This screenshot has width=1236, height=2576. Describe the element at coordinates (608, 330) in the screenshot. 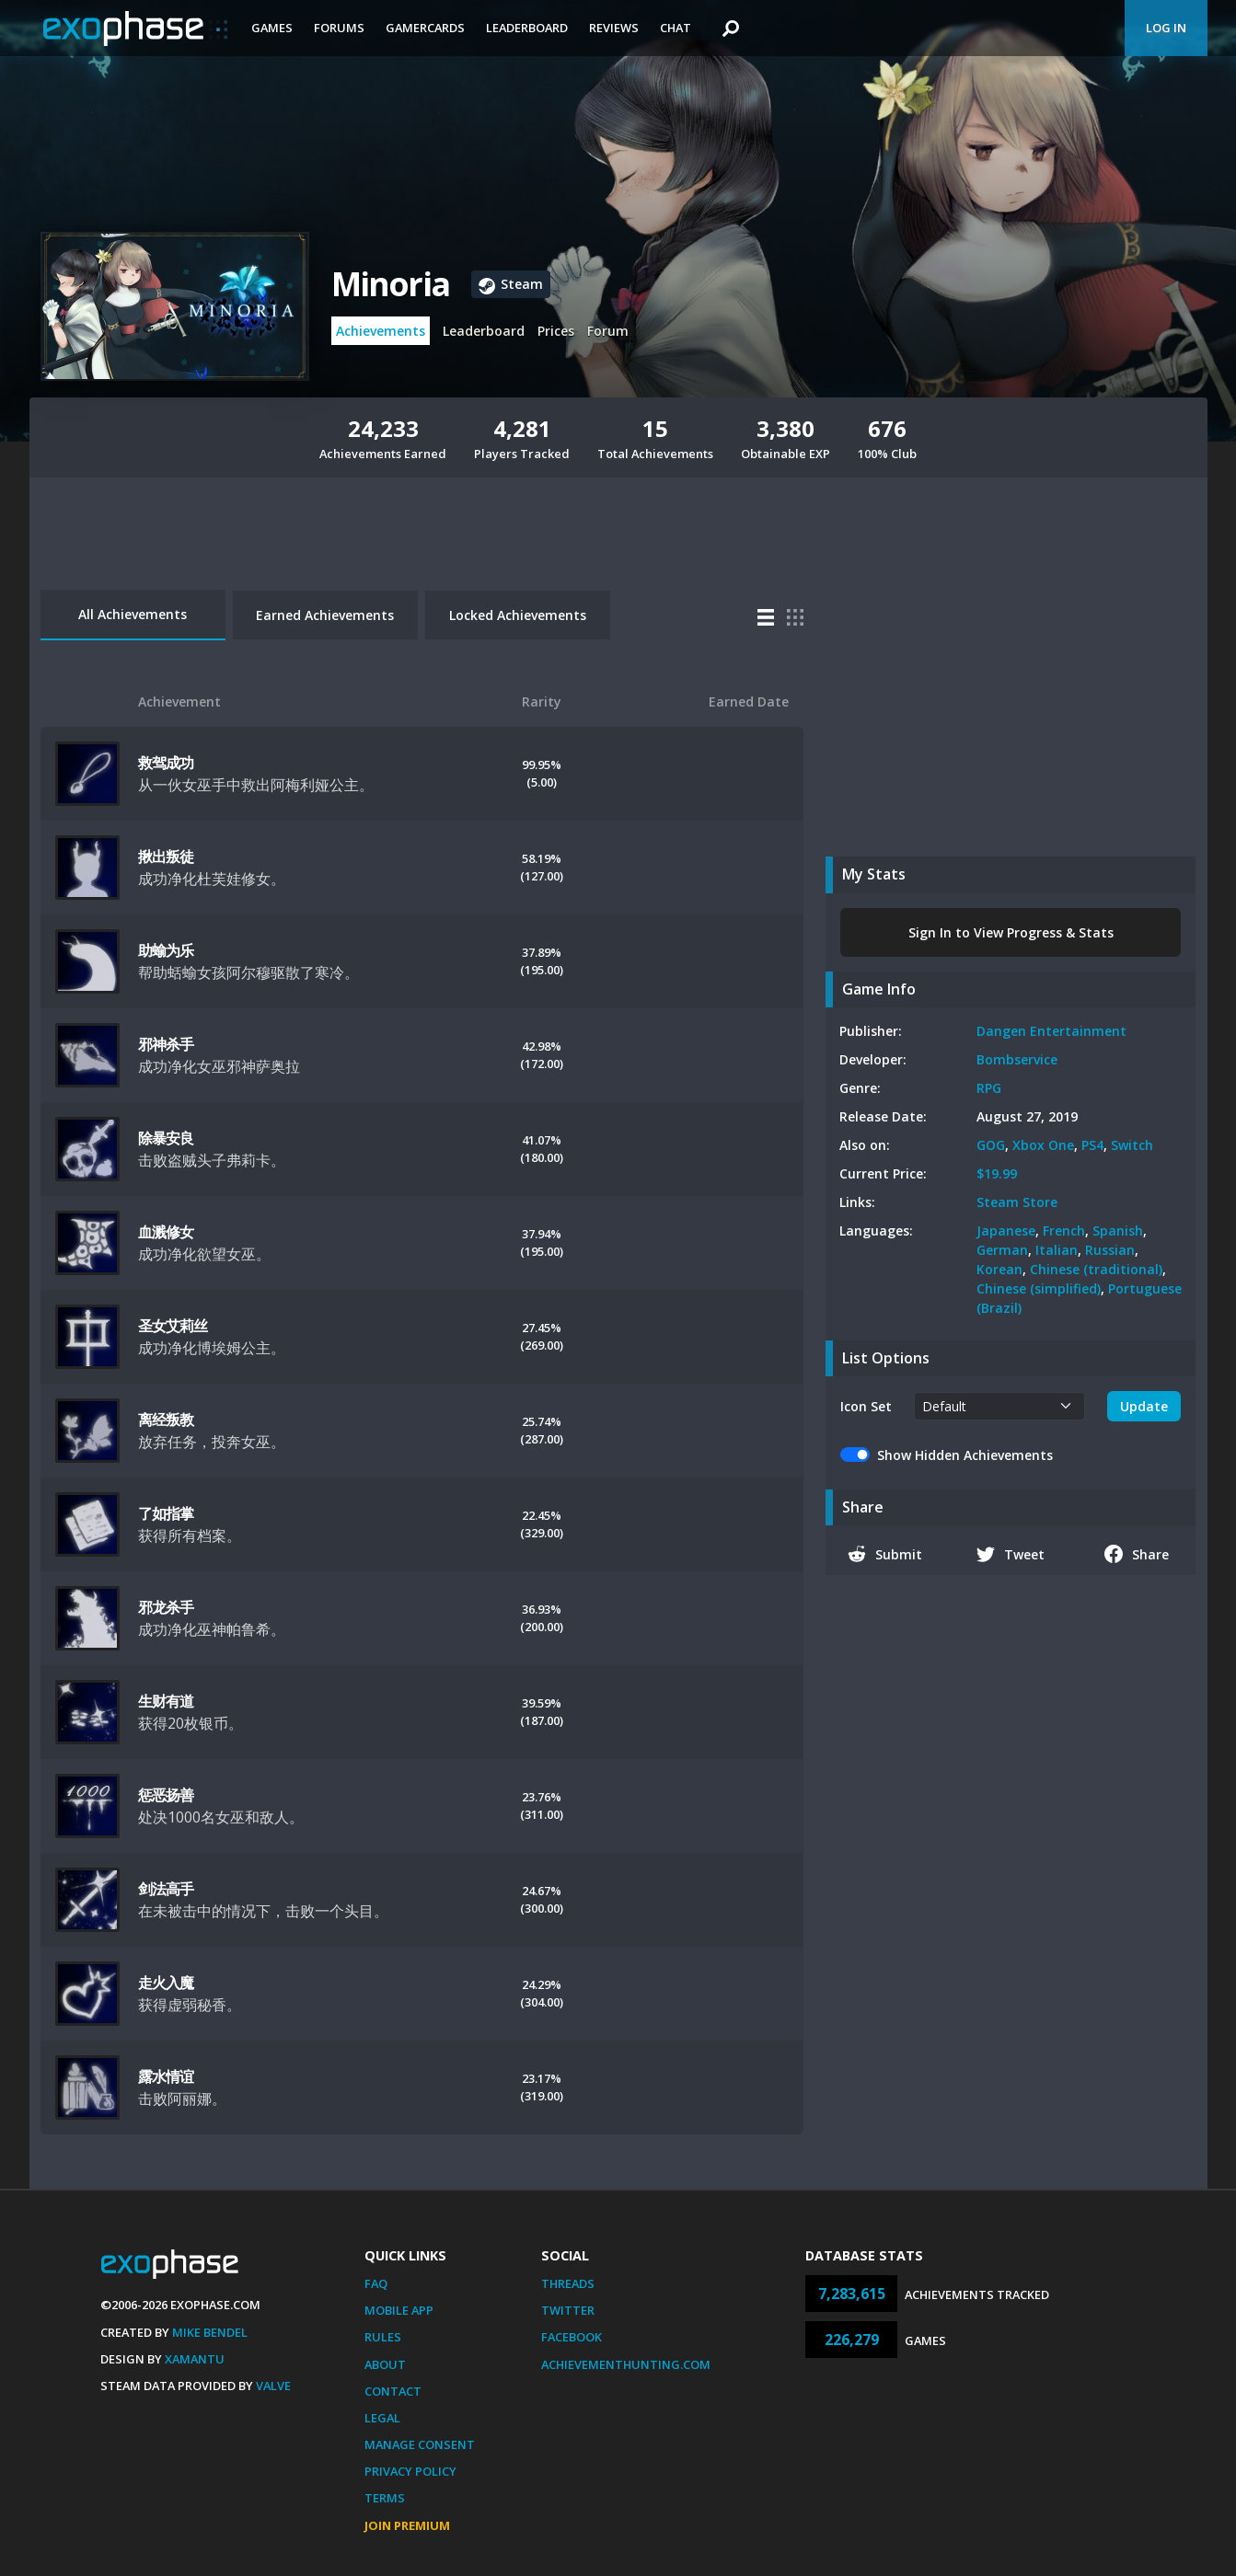

I see `Forum` at that location.